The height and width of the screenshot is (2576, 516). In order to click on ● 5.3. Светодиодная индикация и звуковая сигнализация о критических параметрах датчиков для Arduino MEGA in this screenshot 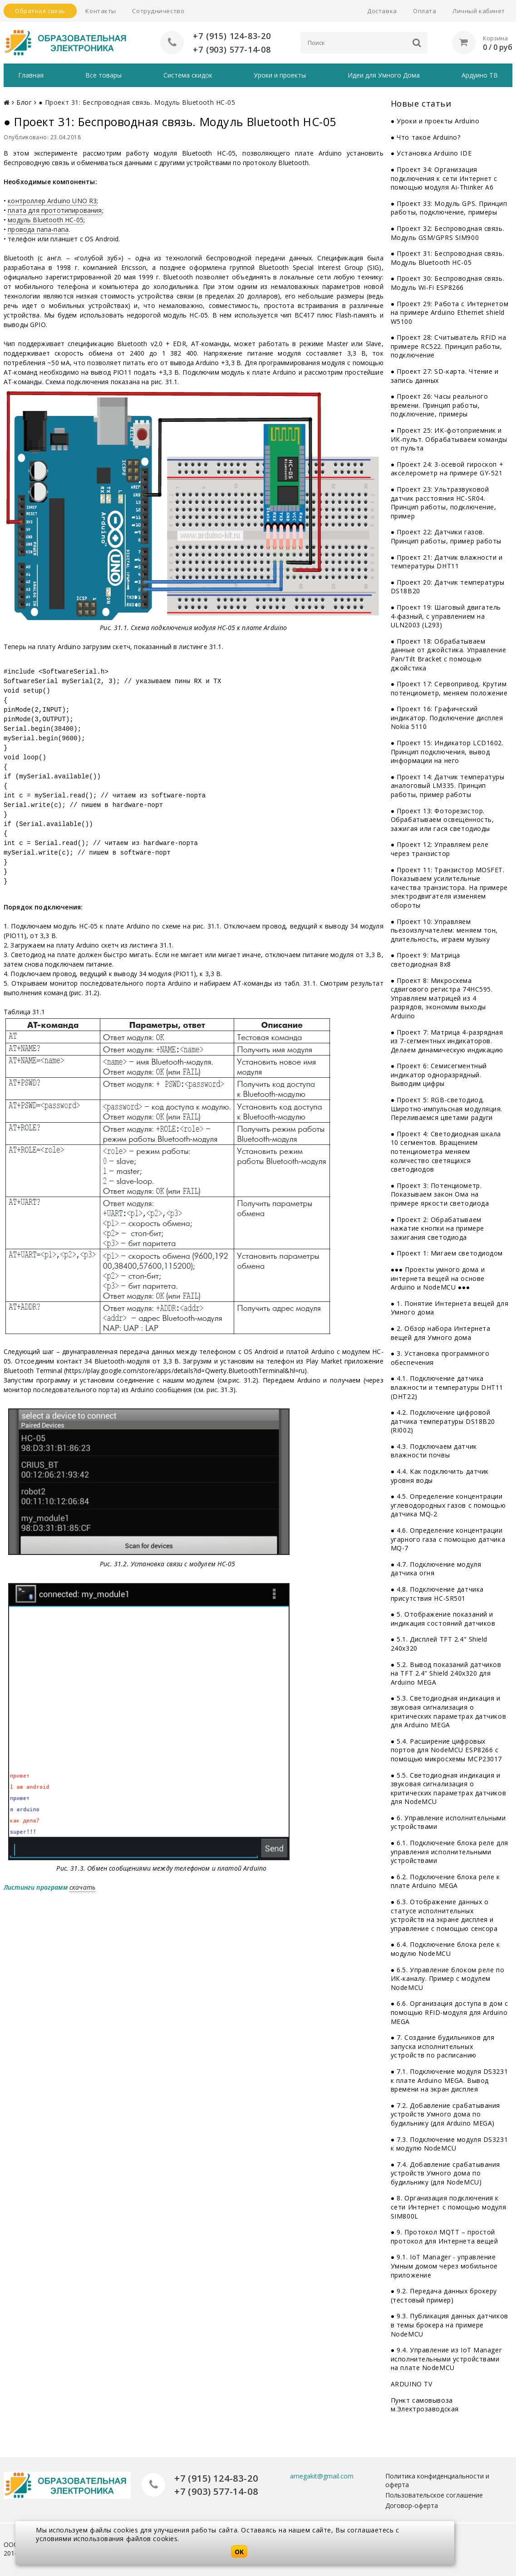, I will do `click(448, 1711)`.